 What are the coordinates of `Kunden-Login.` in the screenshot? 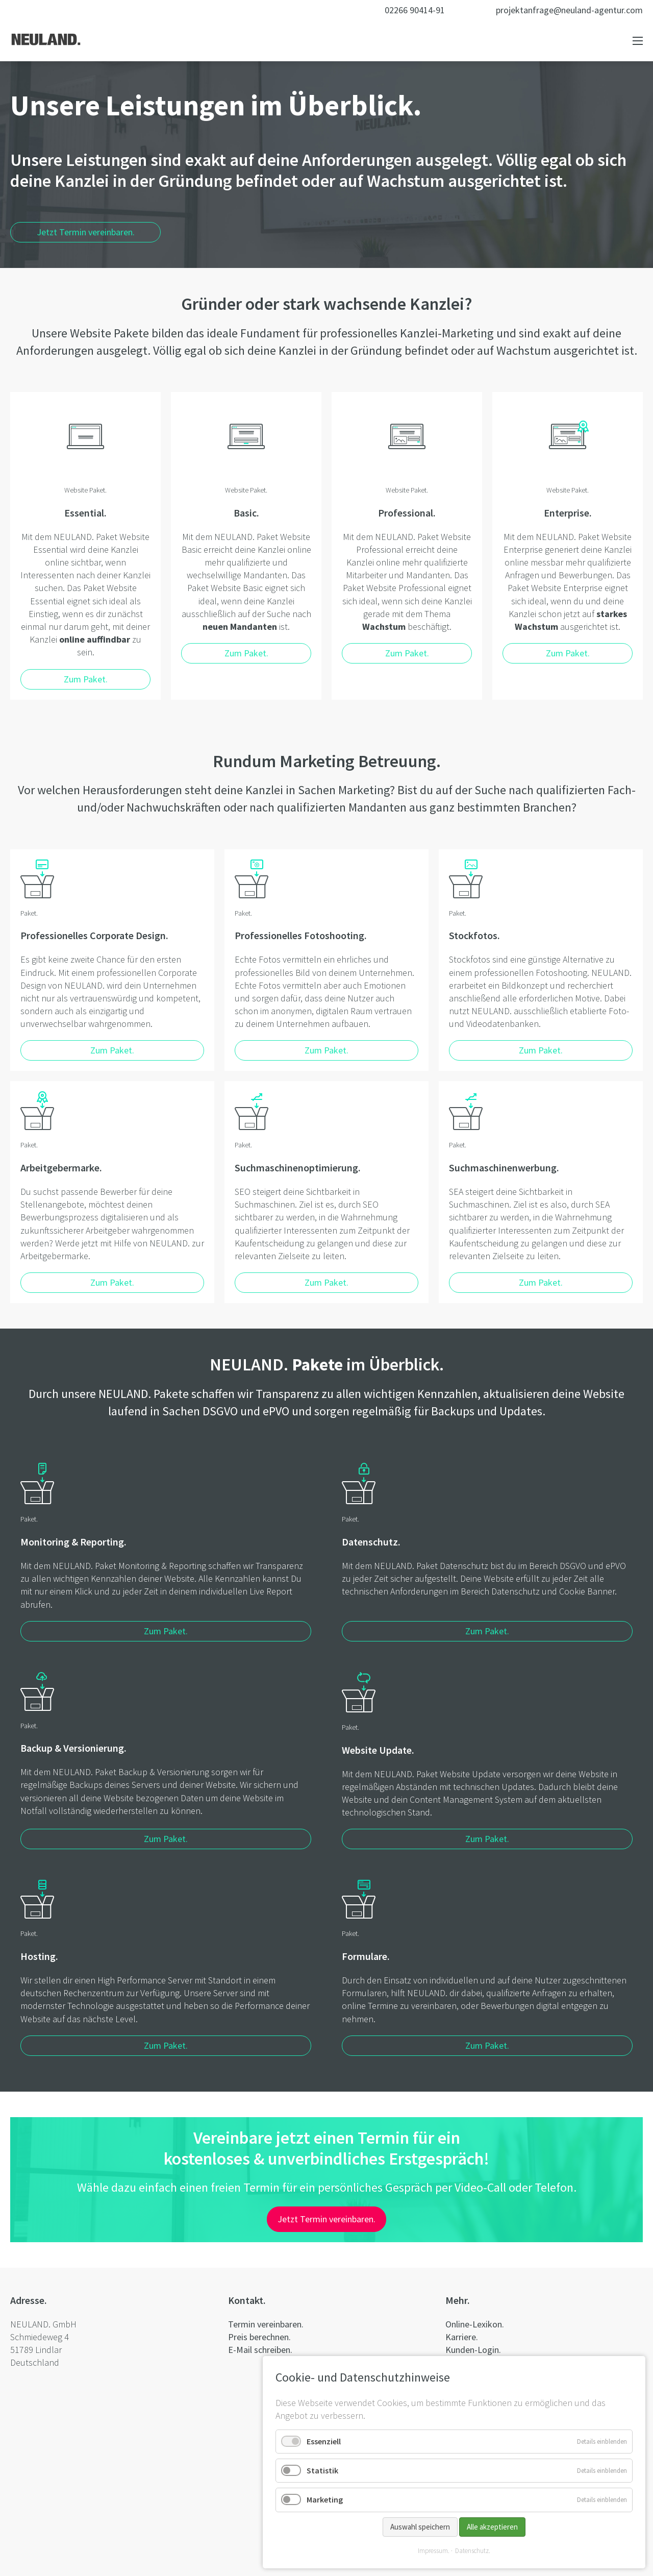 It's located at (473, 2350).